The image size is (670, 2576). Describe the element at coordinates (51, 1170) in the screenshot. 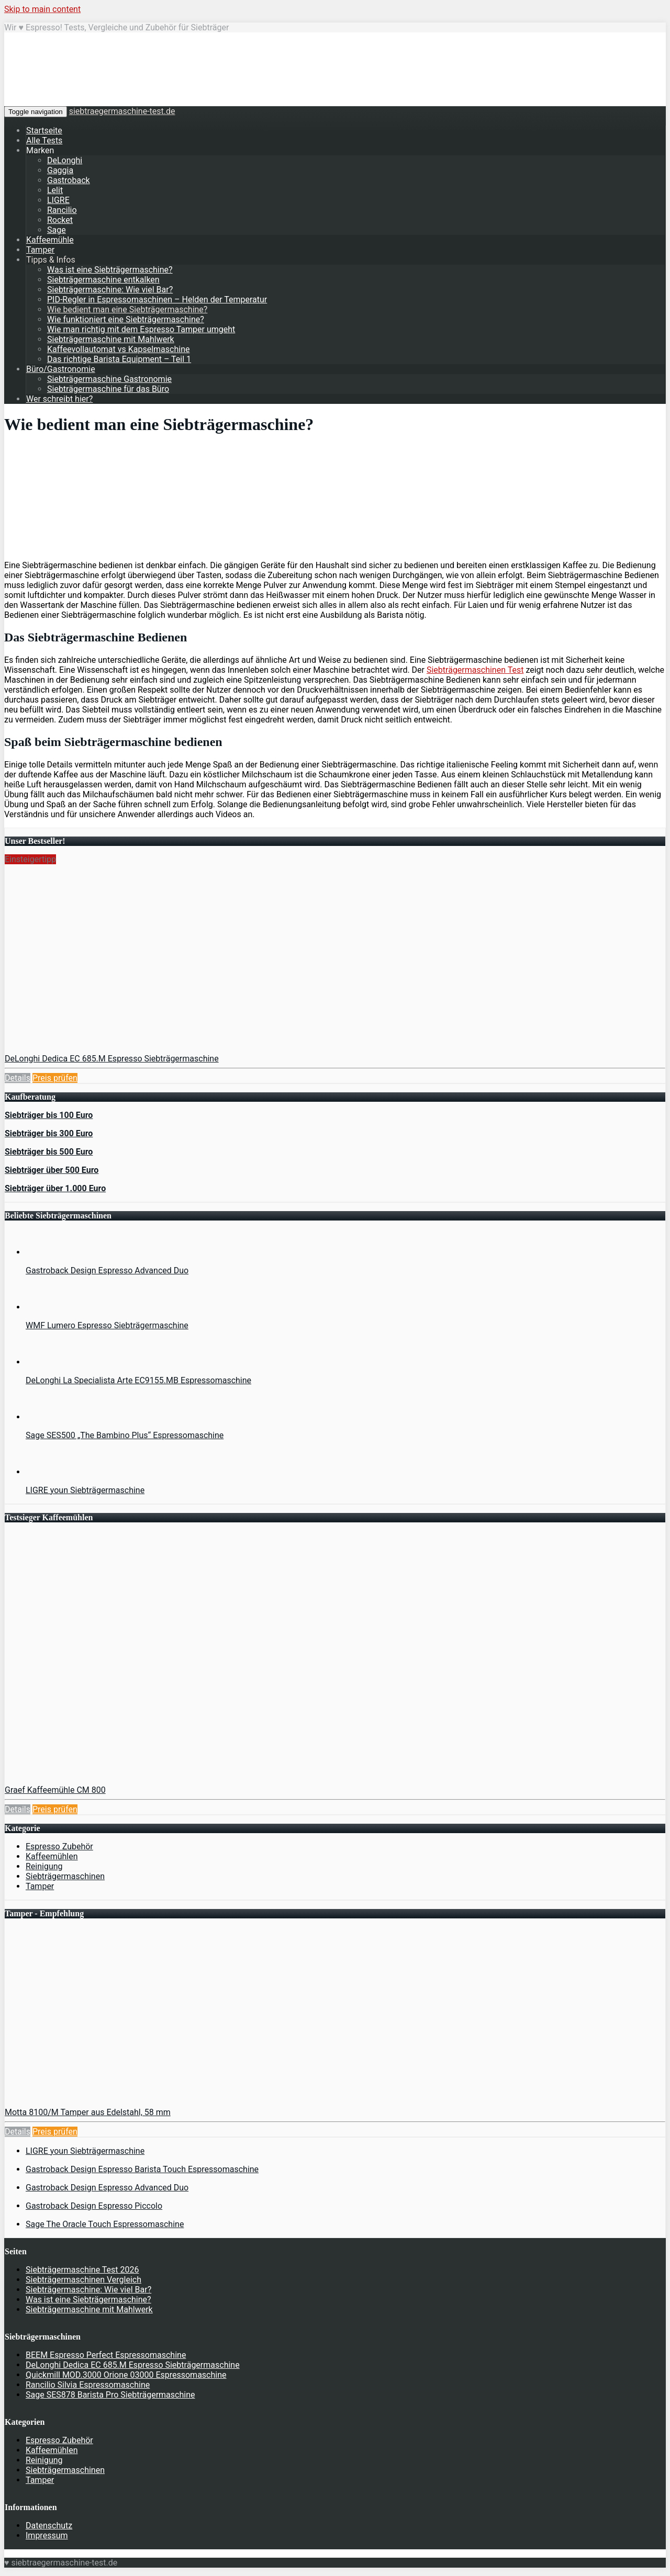

I see `Siebträger über 500 Euro` at that location.